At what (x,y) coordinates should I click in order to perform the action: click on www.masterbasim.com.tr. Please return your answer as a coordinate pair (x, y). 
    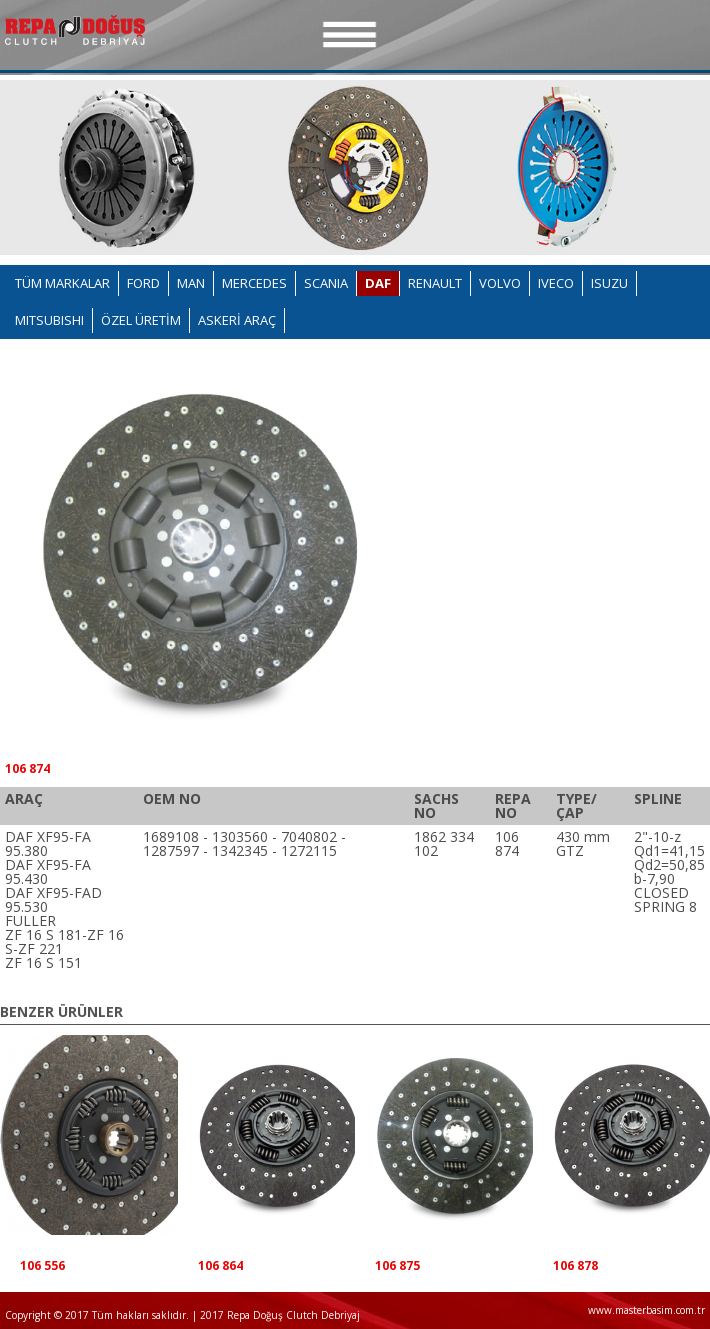
    Looking at the image, I should click on (646, 1310).